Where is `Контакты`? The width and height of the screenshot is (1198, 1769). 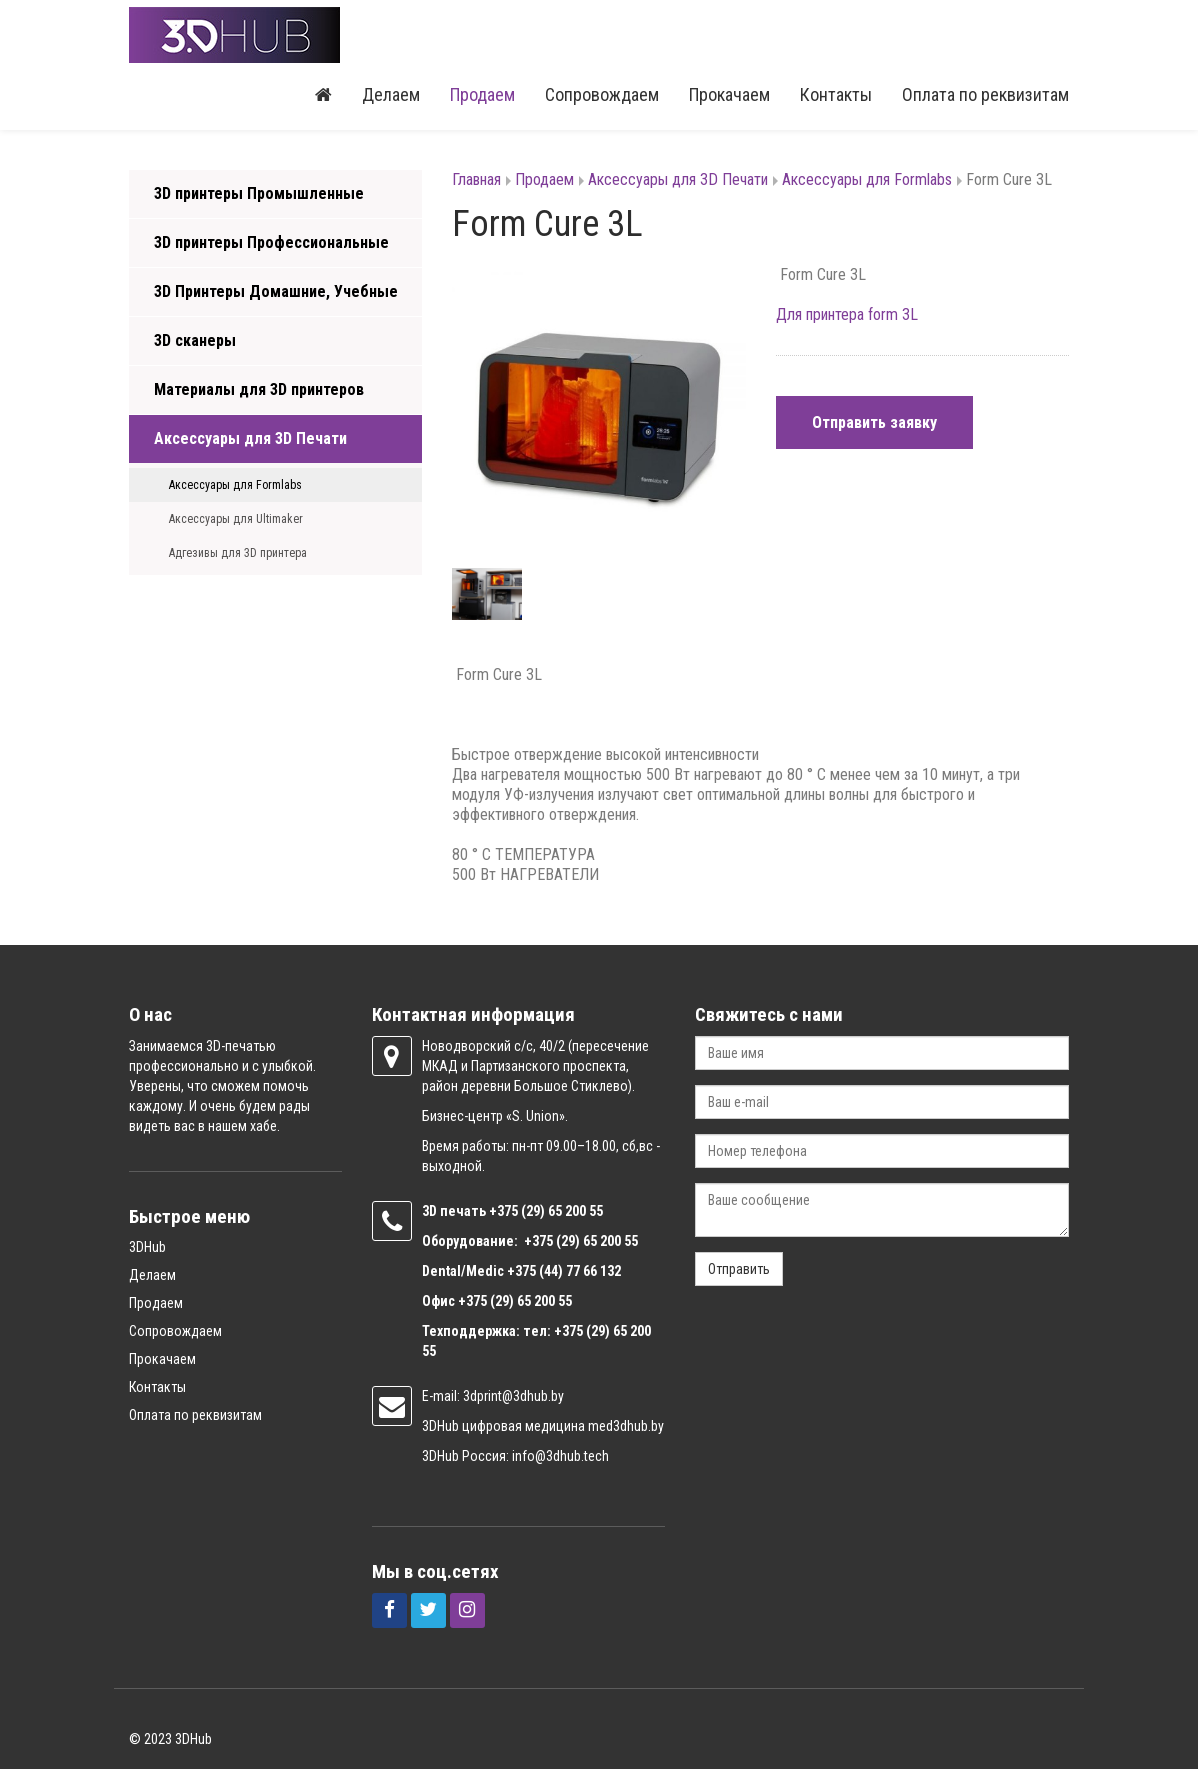
Контакты is located at coordinates (836, 94).